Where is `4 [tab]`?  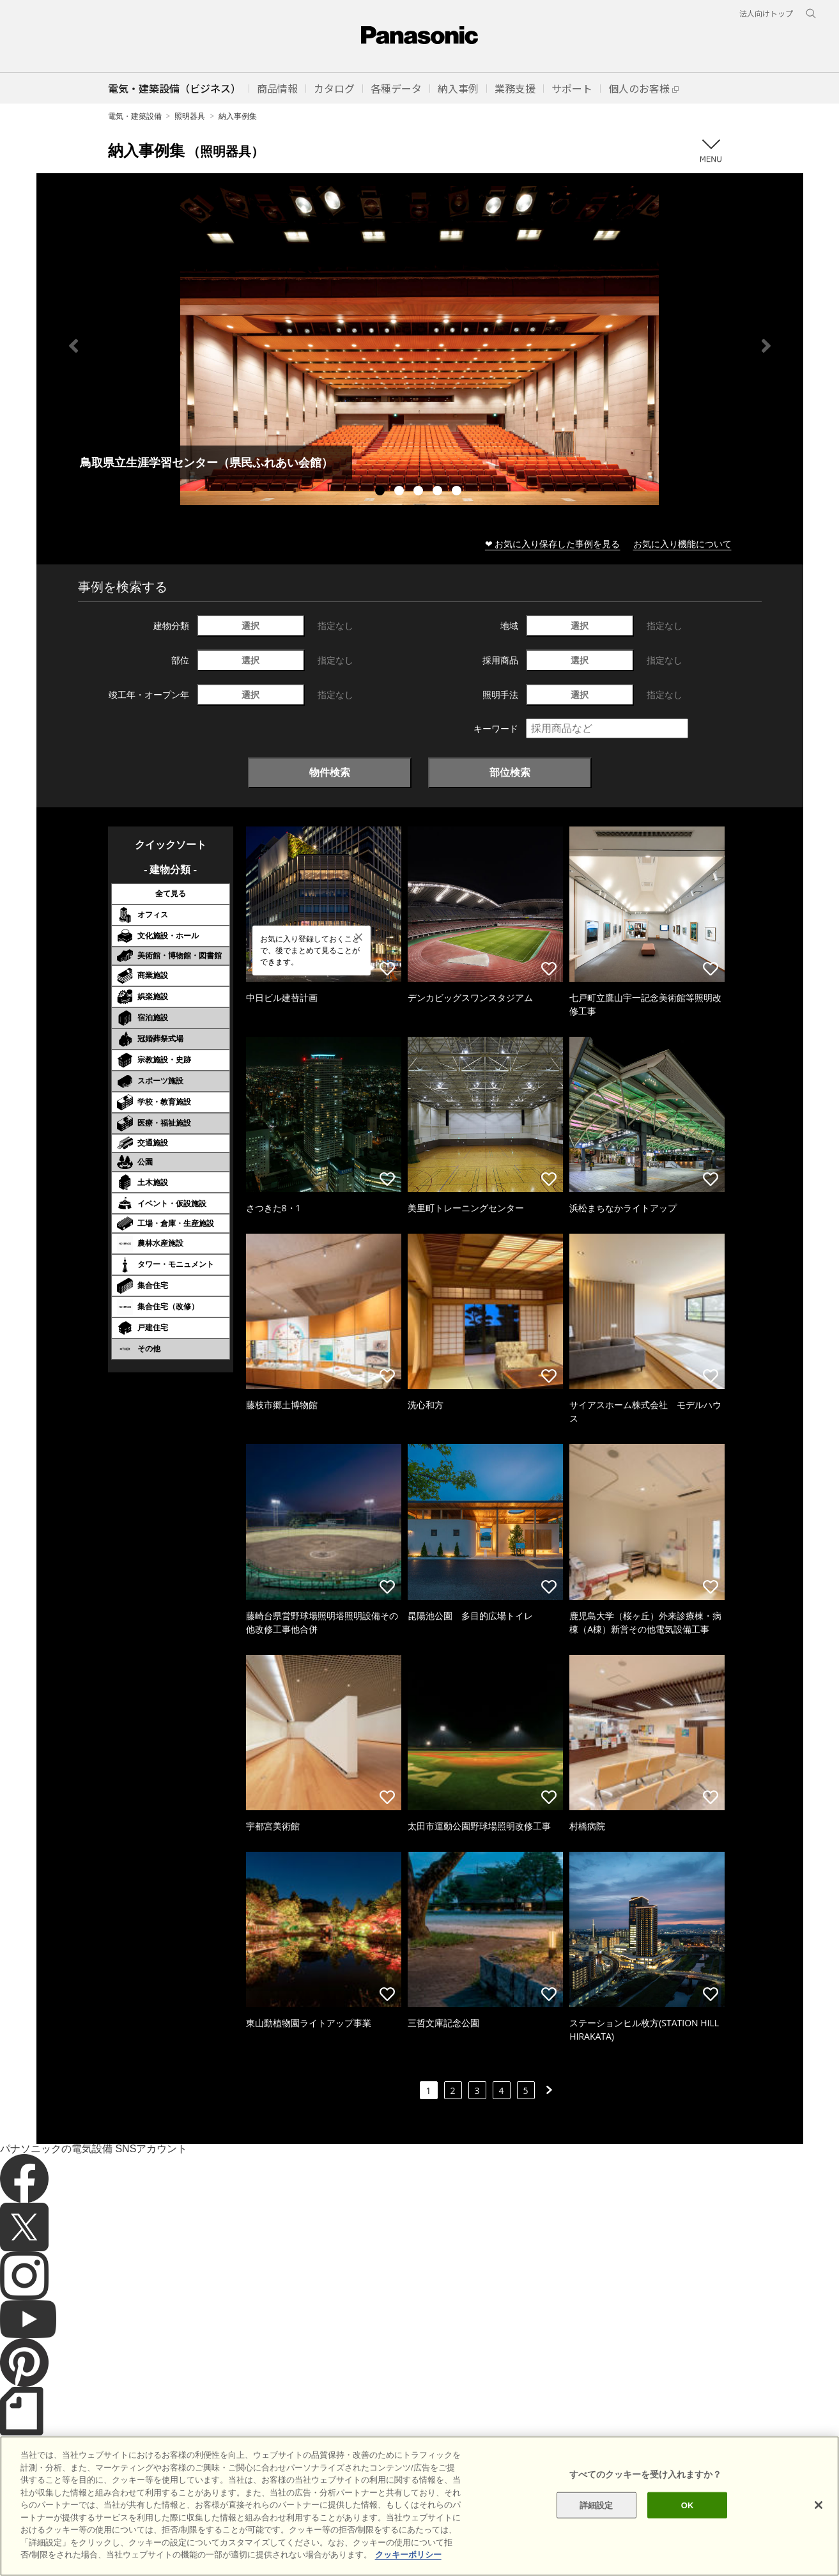 4 [tab] is located at coordinates (439, 492).